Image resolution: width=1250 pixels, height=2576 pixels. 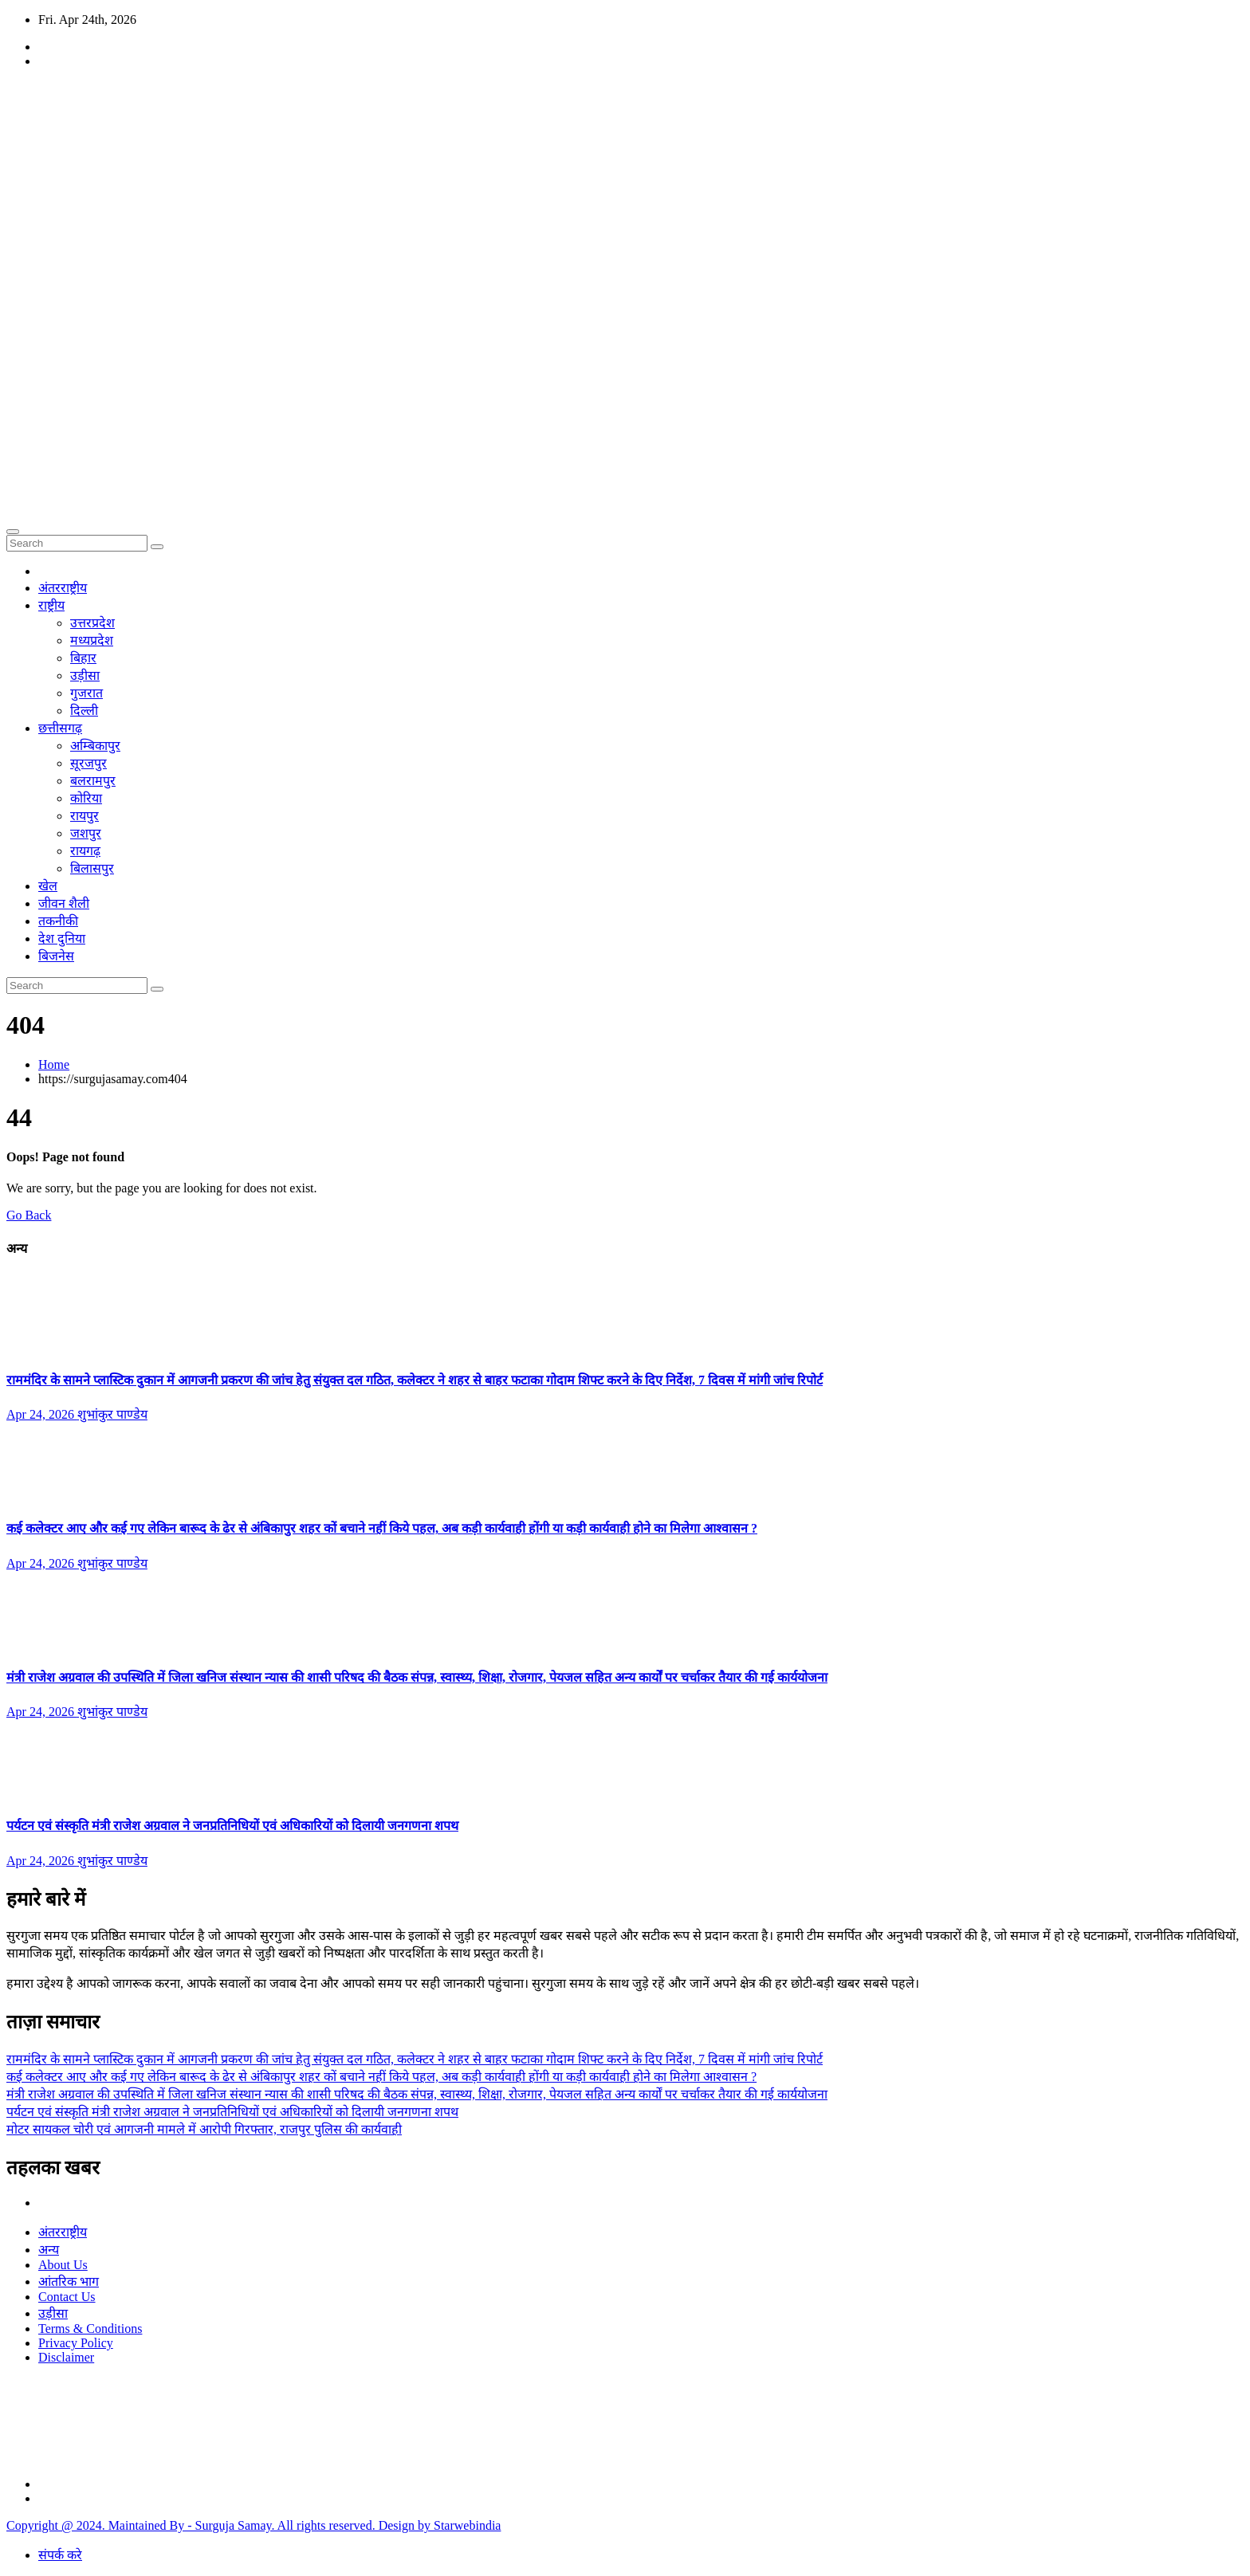 What do you see at coordinates (68, 2281) in the screenshot?
I see `आंतरिक भाग` at bounding box center [68, 2281].